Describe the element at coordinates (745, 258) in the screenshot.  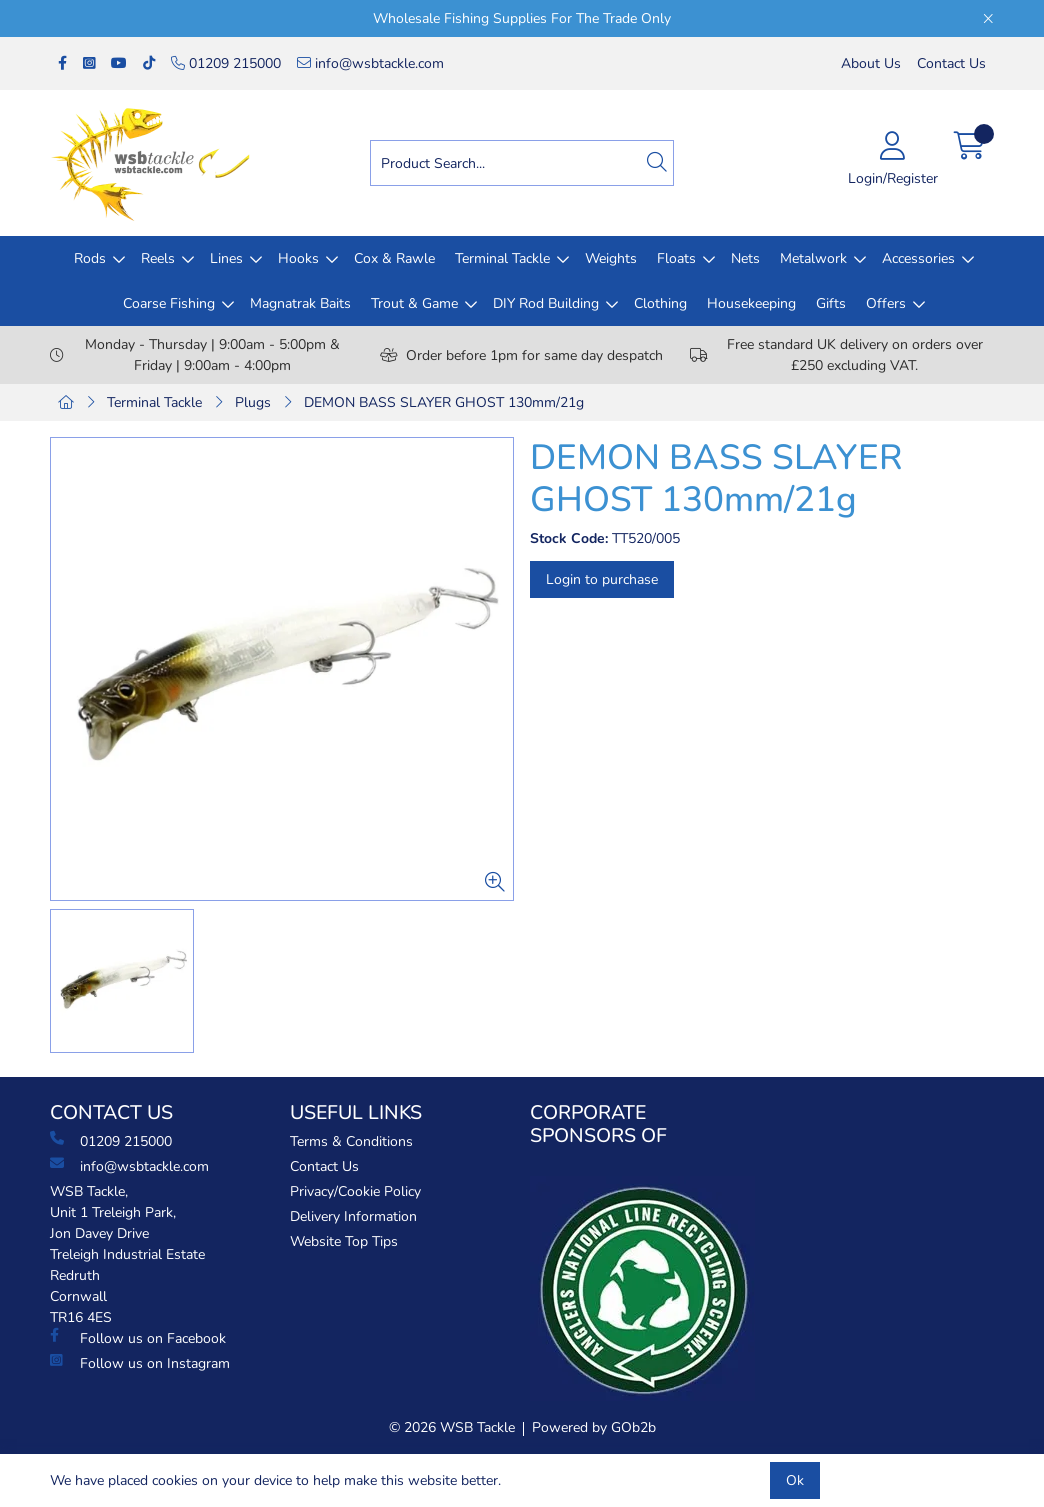
I see `Nets` at that location.